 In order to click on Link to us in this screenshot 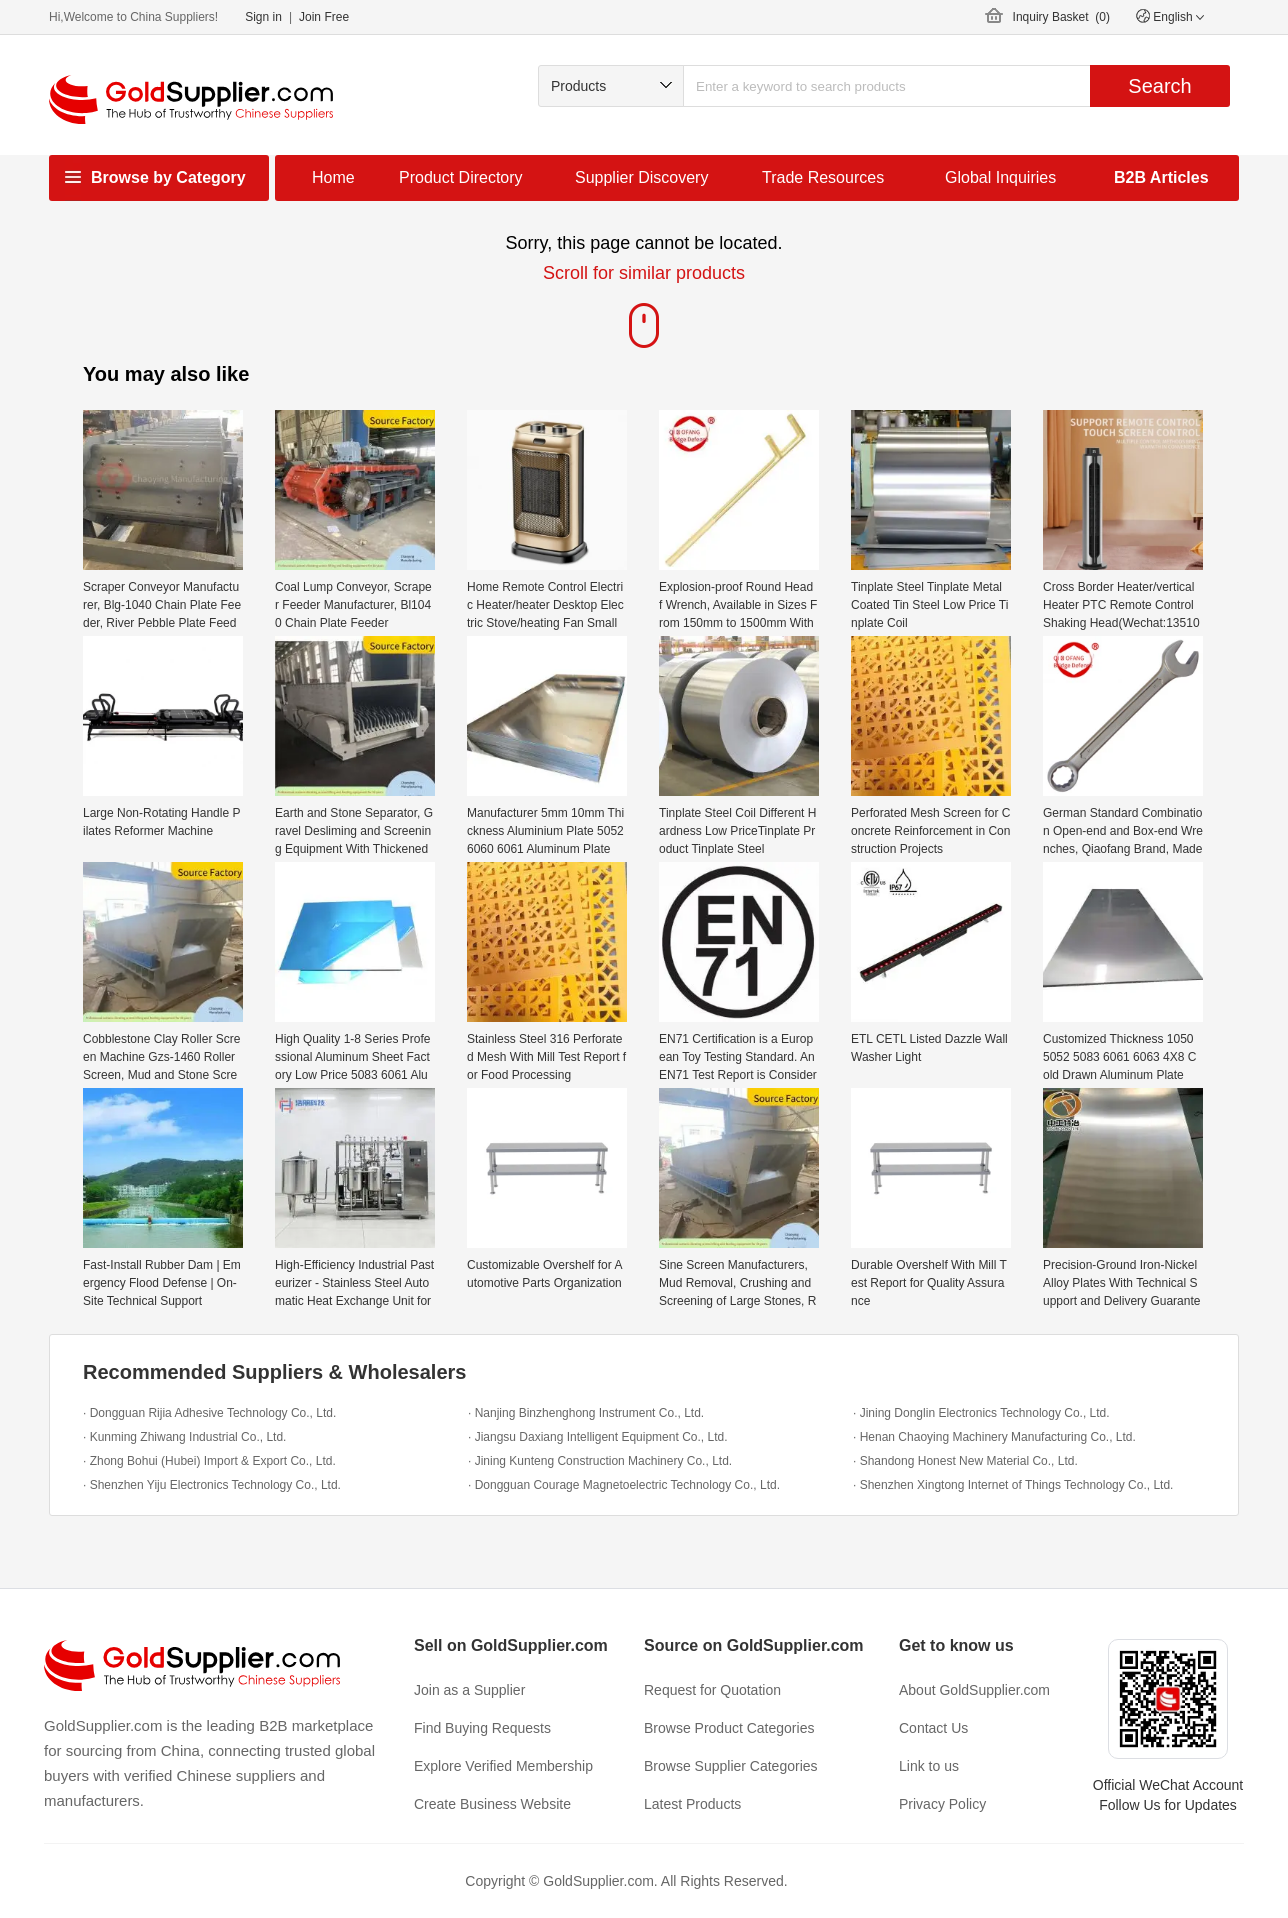, I will do `click(929, 1766)`.